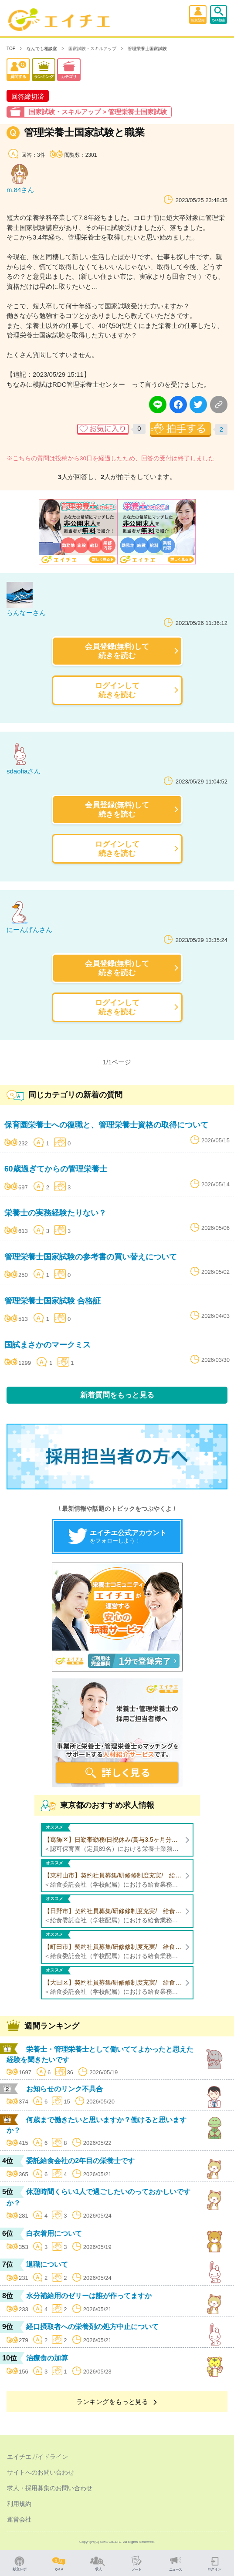 This screenshot has height=2576, width=234. What do you see at coordinates (47, 2358) in the screenshot?
I see `治療食の加算` at bounding box center [47, 2358].